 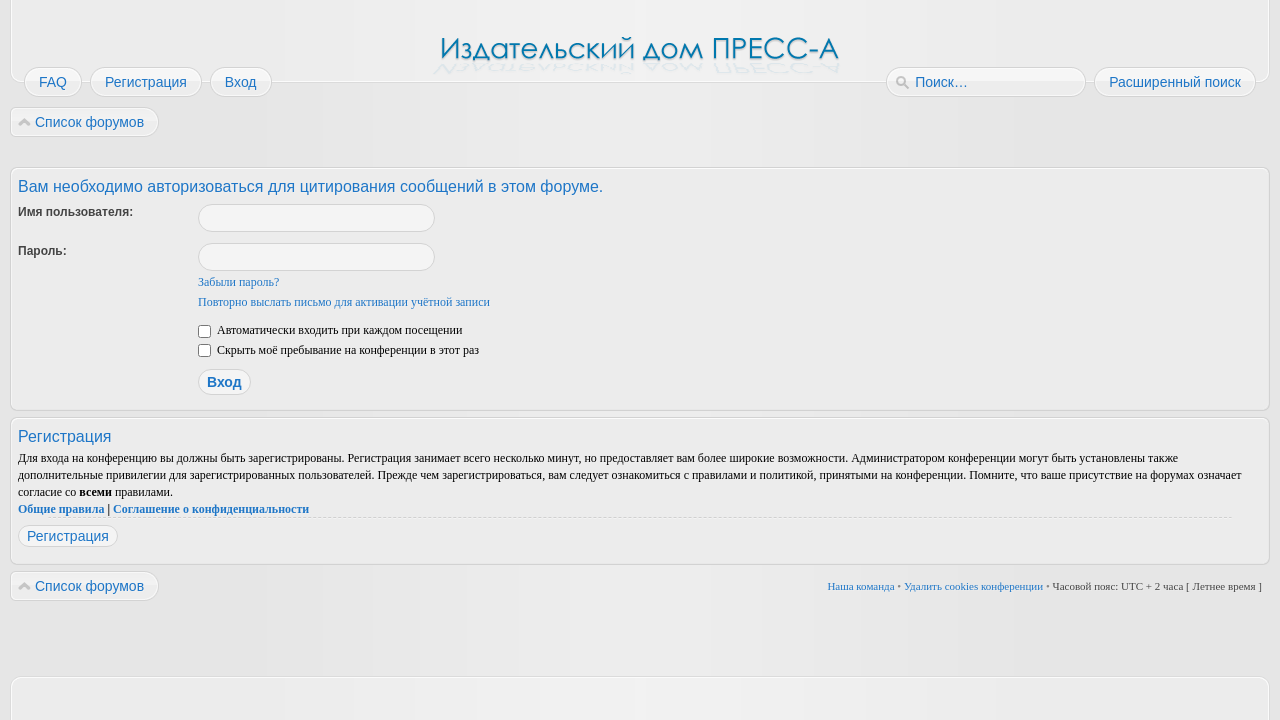 I want to click on Удалить cookies конференции, so click(x=973, y=586).